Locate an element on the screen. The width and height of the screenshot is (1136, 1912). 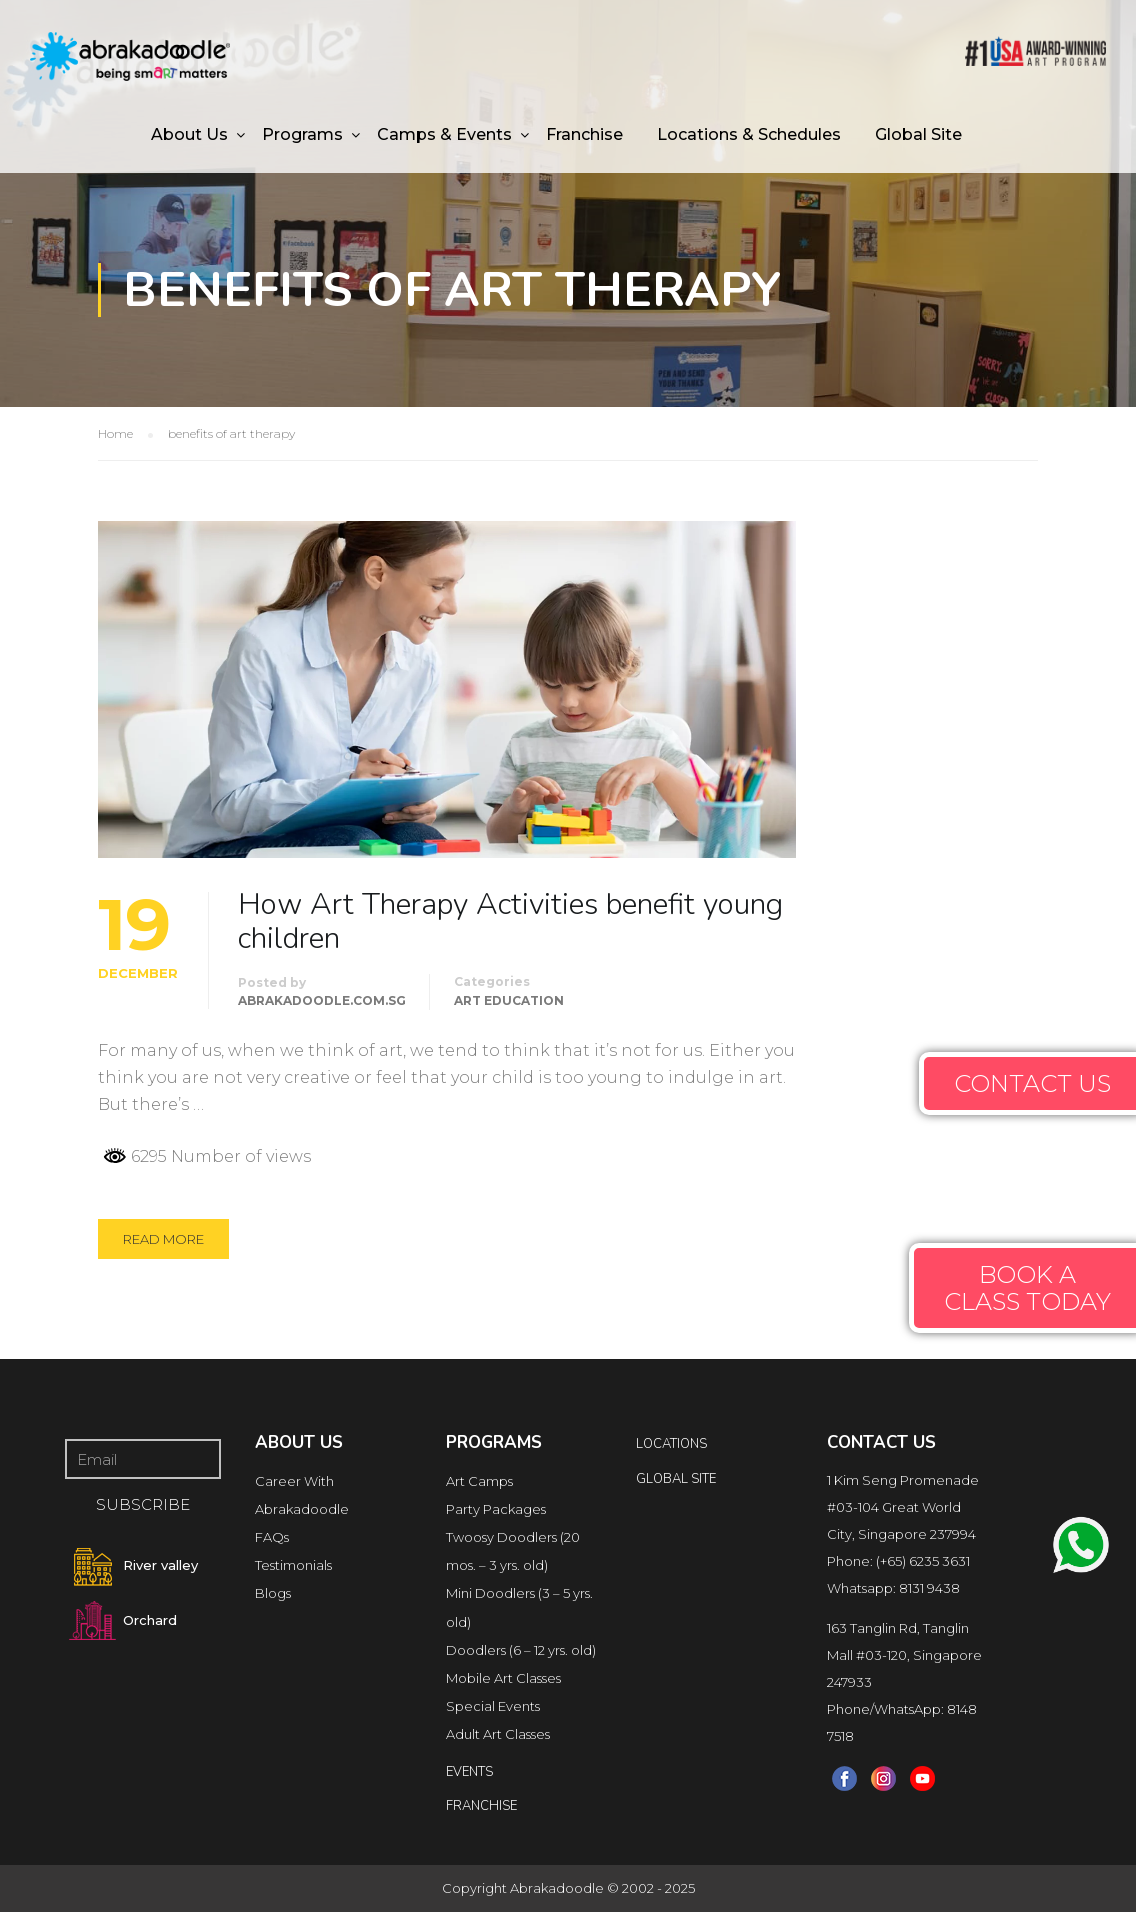
Blogs is located at coordinates (273, 1593).